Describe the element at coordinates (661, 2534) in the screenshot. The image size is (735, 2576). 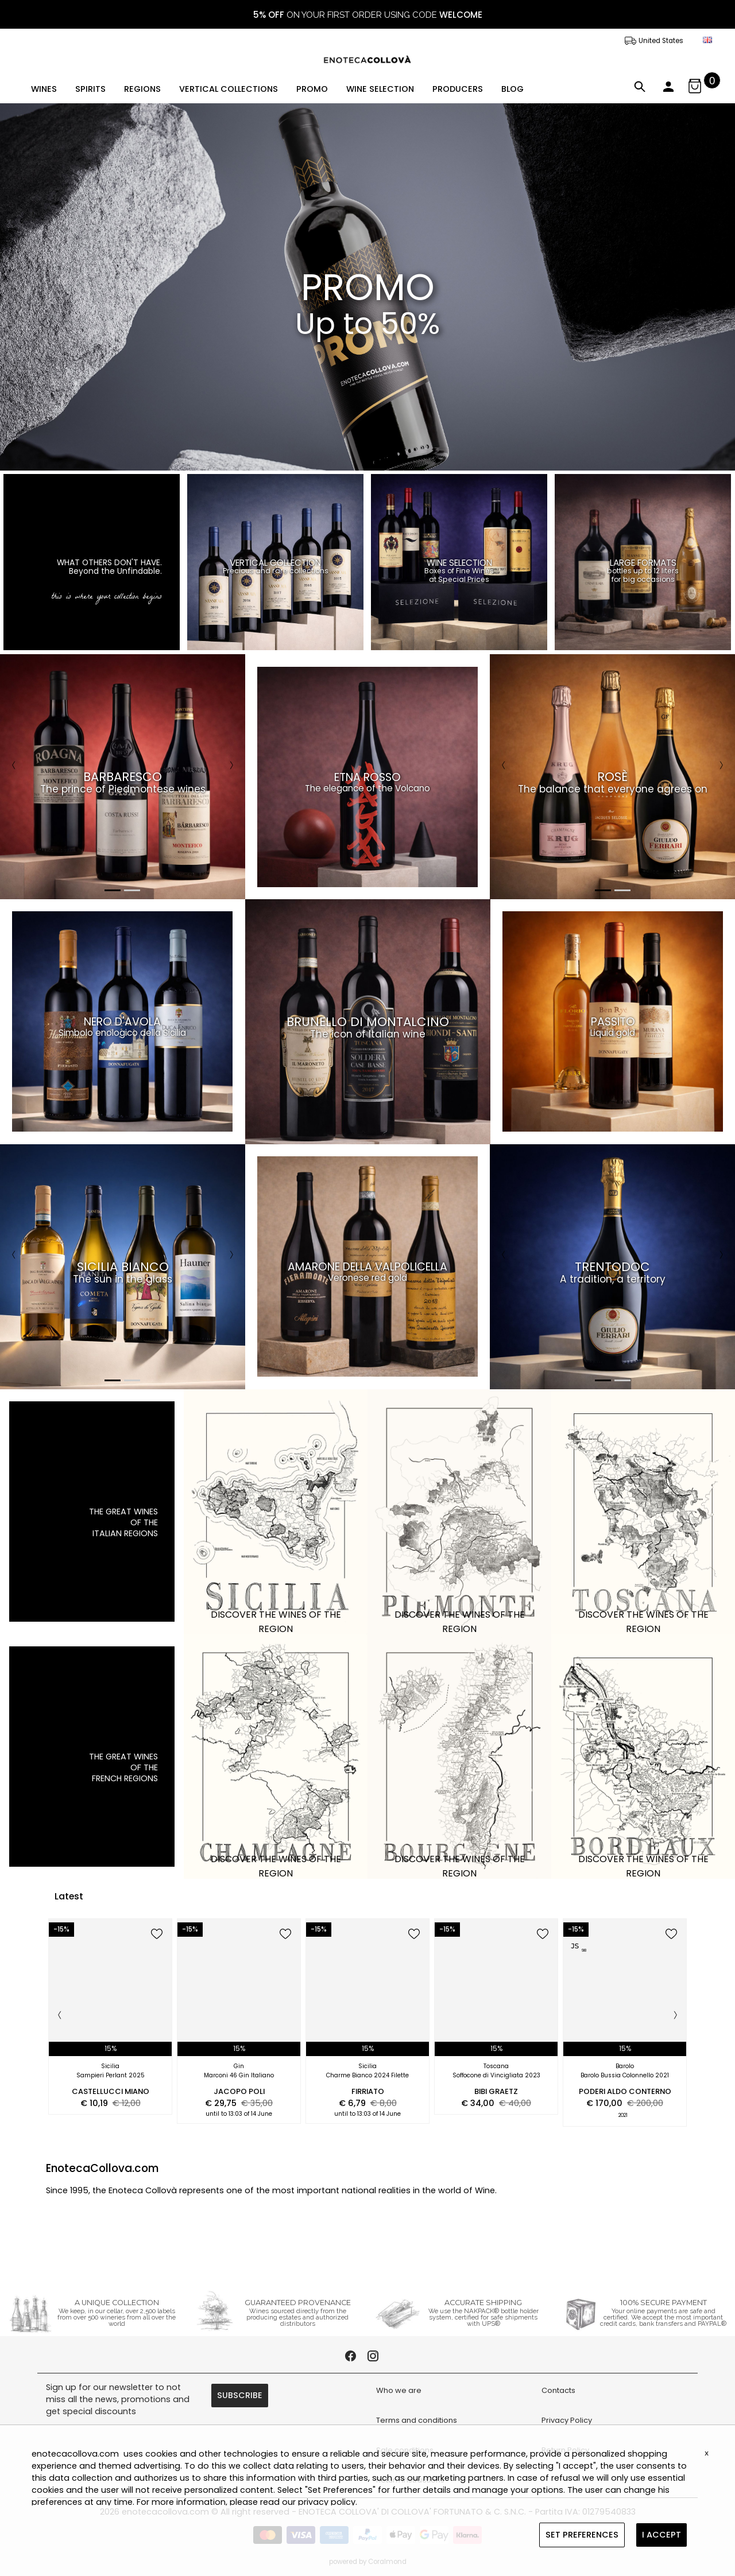
I see `I ACCEPT` at that location.